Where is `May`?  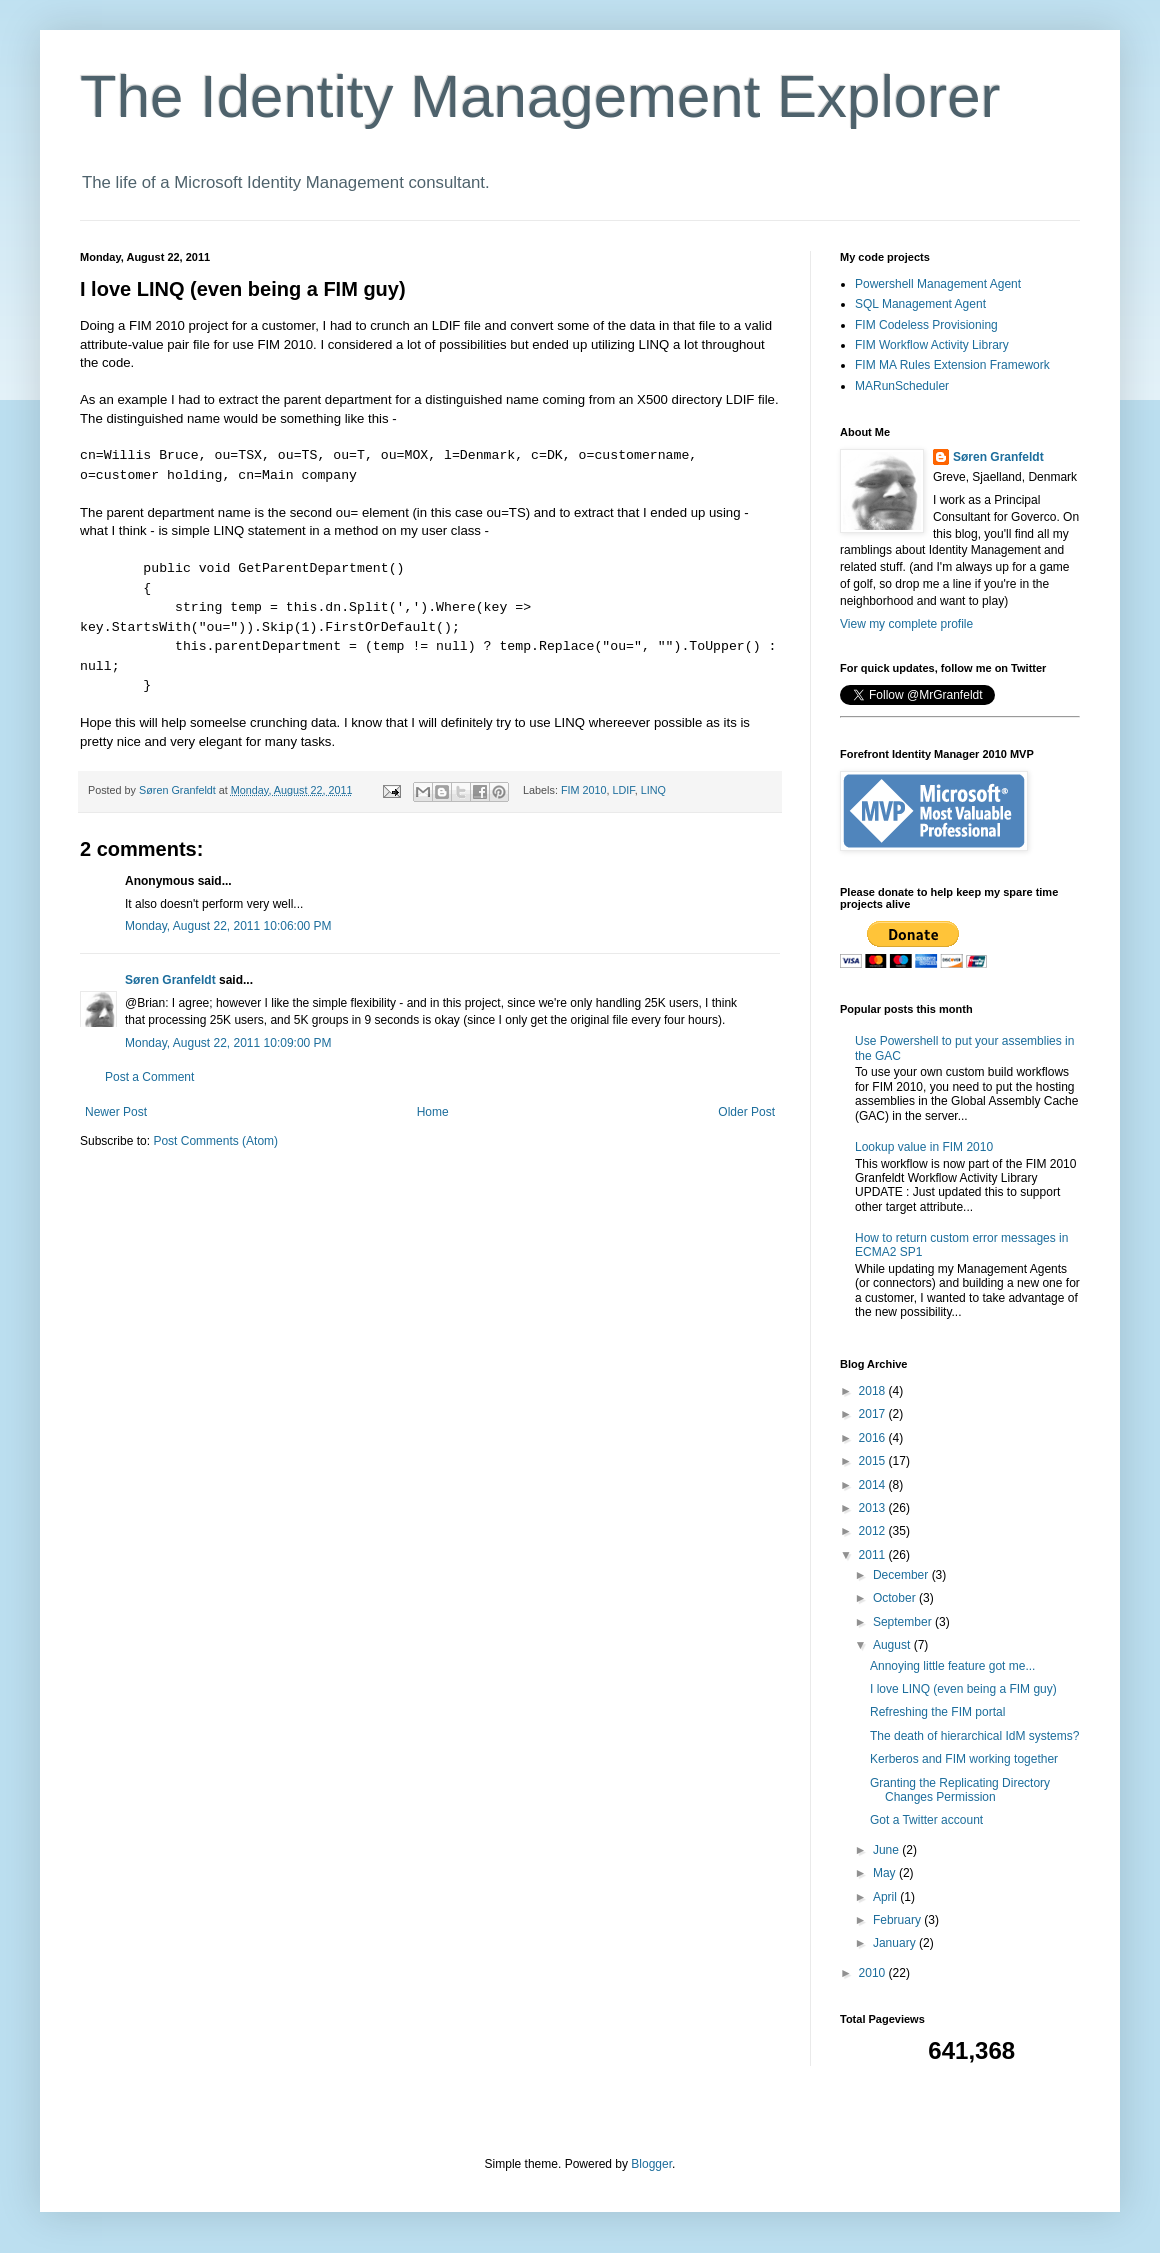 May is located at coordinates (886, 1873).